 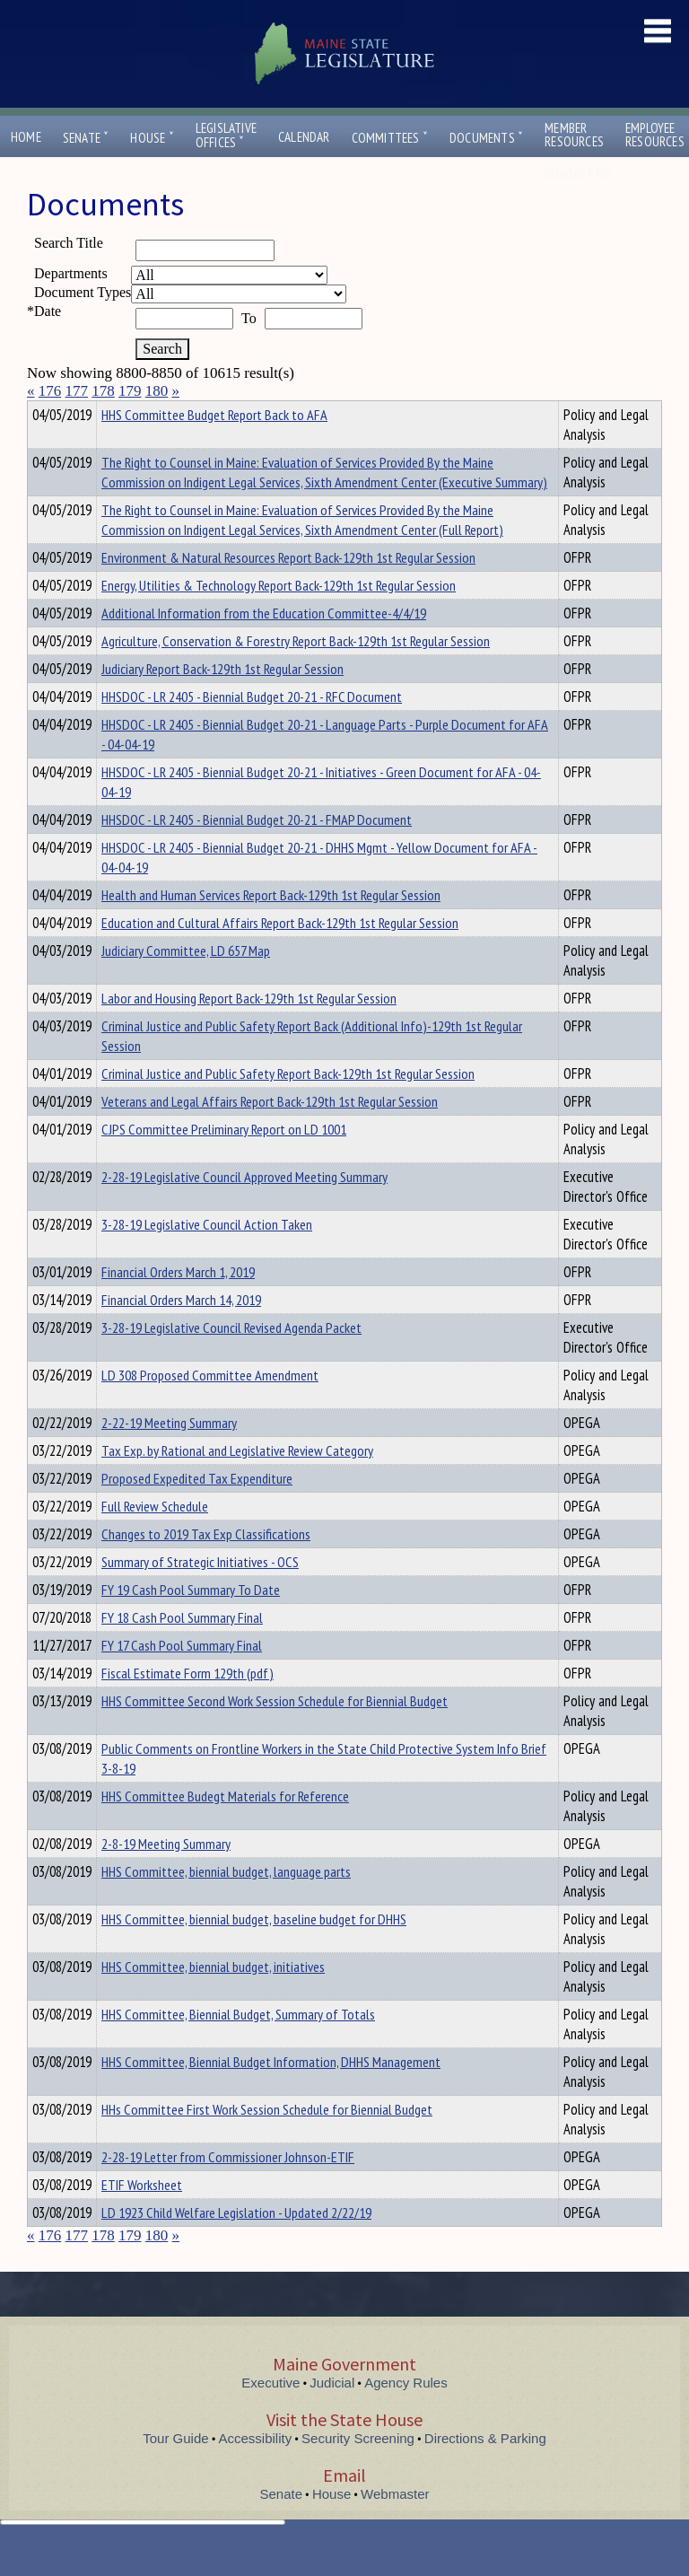 I want to click on Changes to 2019 Tax Exp Classifications, so click(x=205, y=1566).